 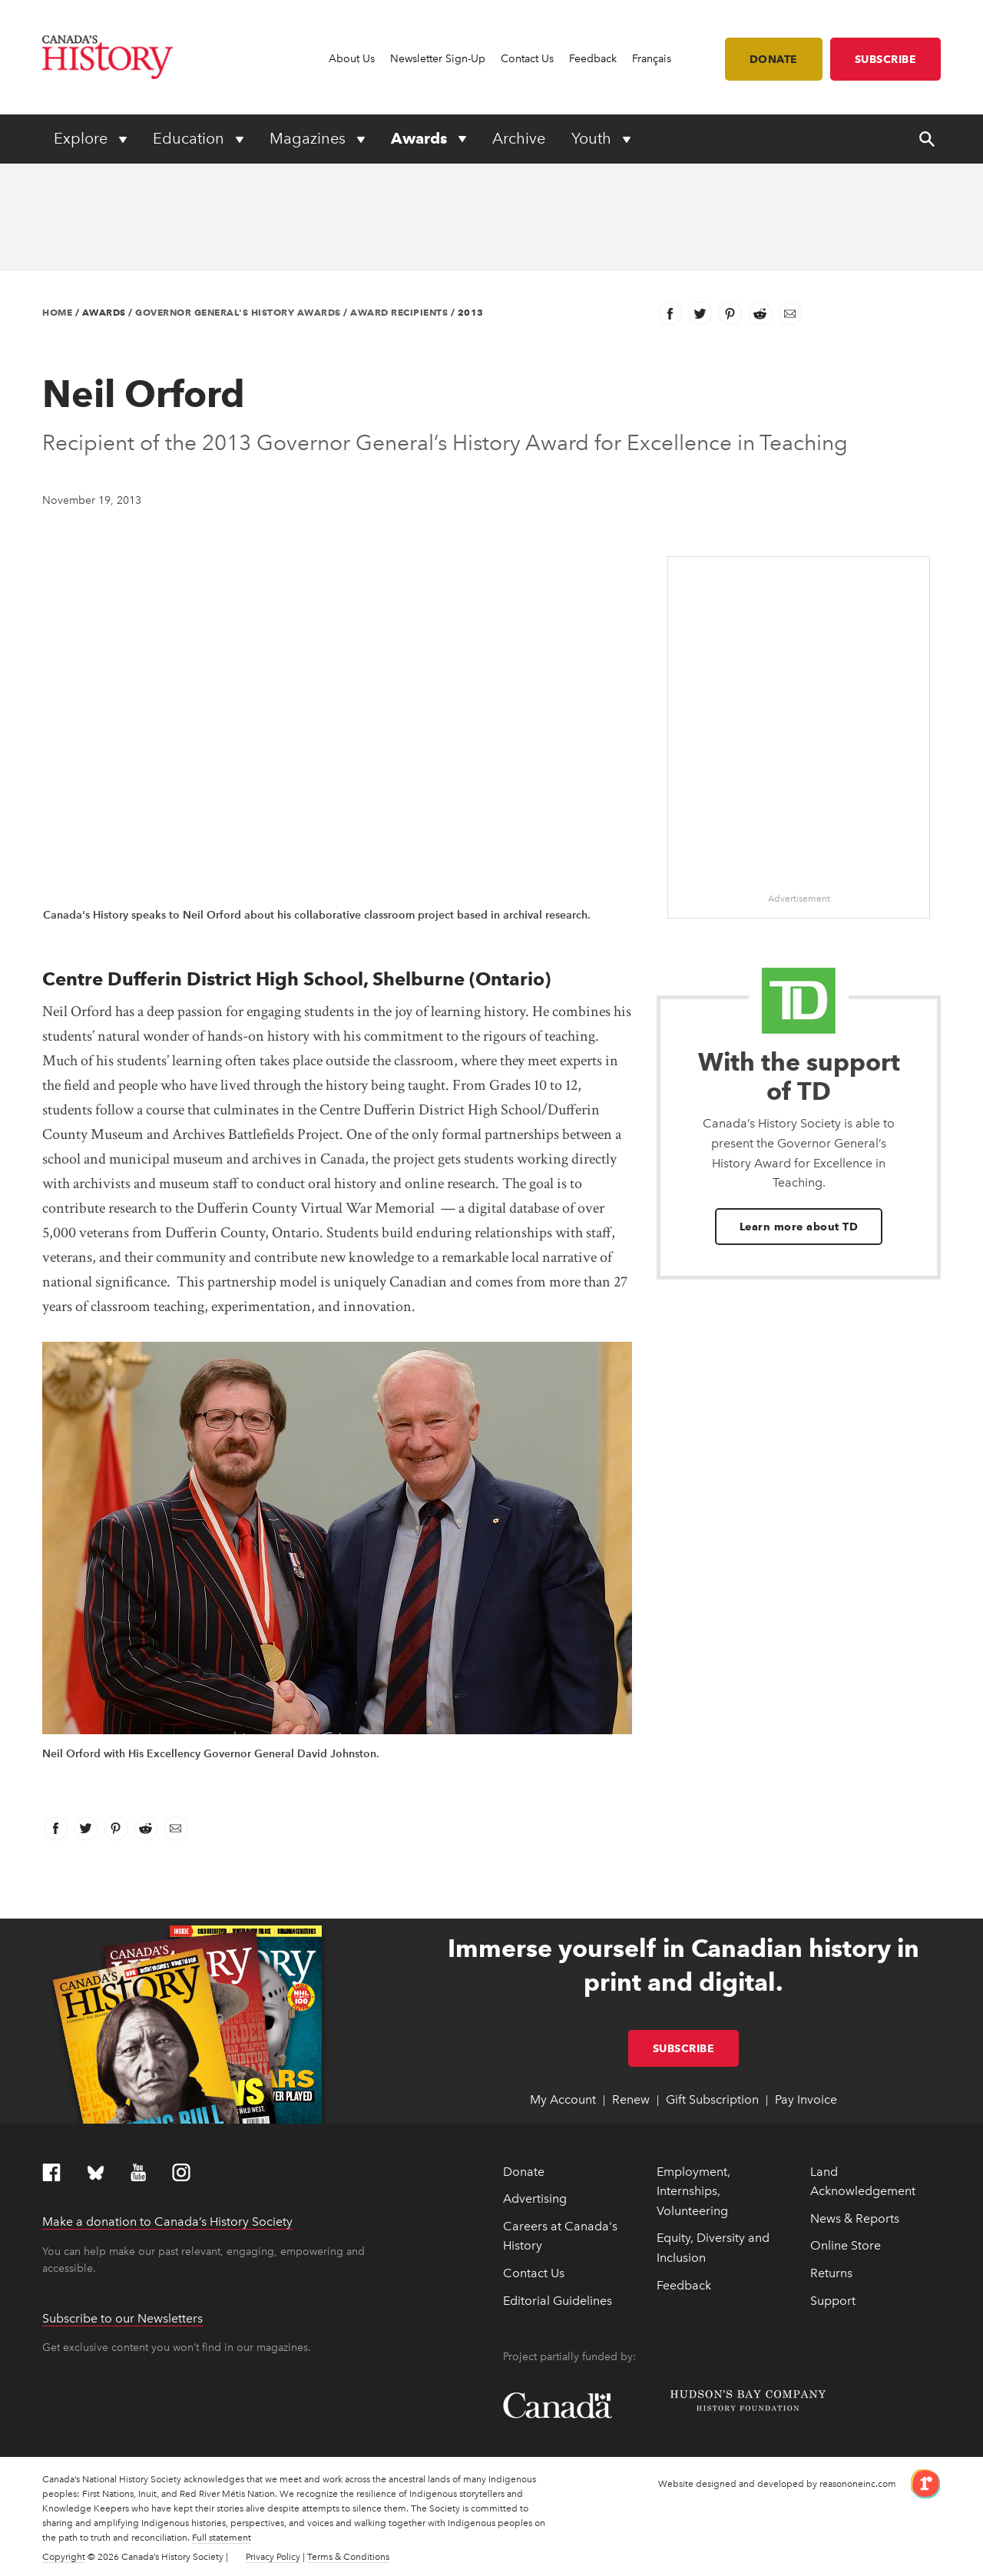 What do you see at coordinates (854, 2218) in the screenshot?
I see `News & Reports` at bounding box center [854, 2218].